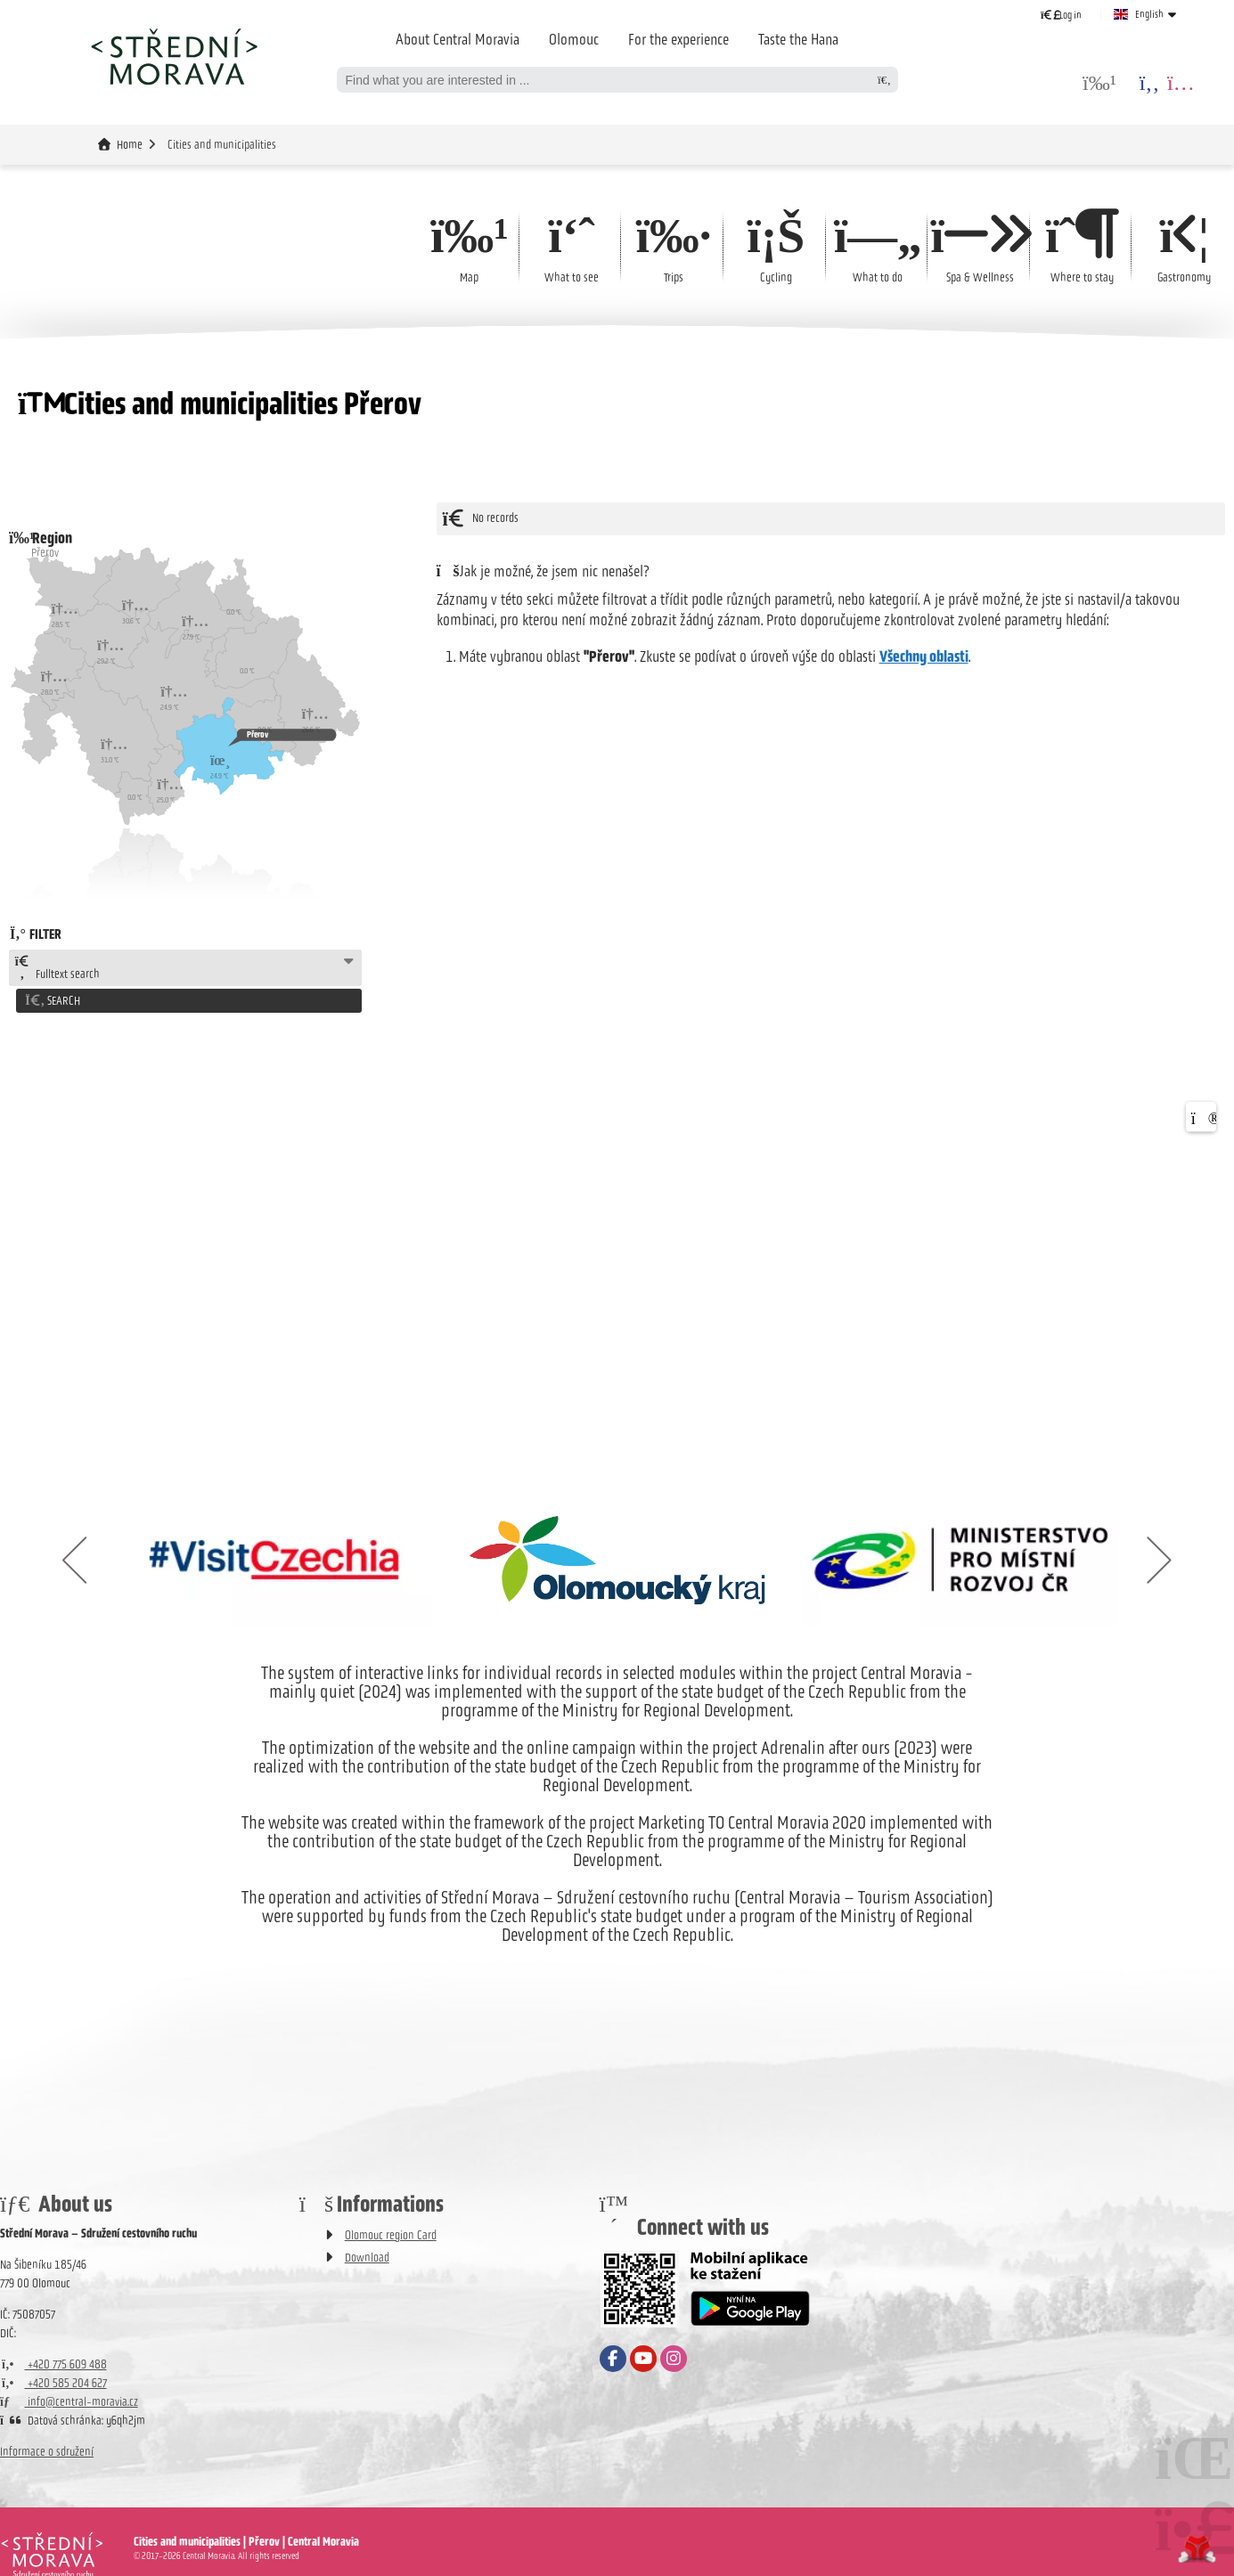 The width and height of the screenshot is (1234, 2576). I want to click on Olomouc, so click(574, 39).